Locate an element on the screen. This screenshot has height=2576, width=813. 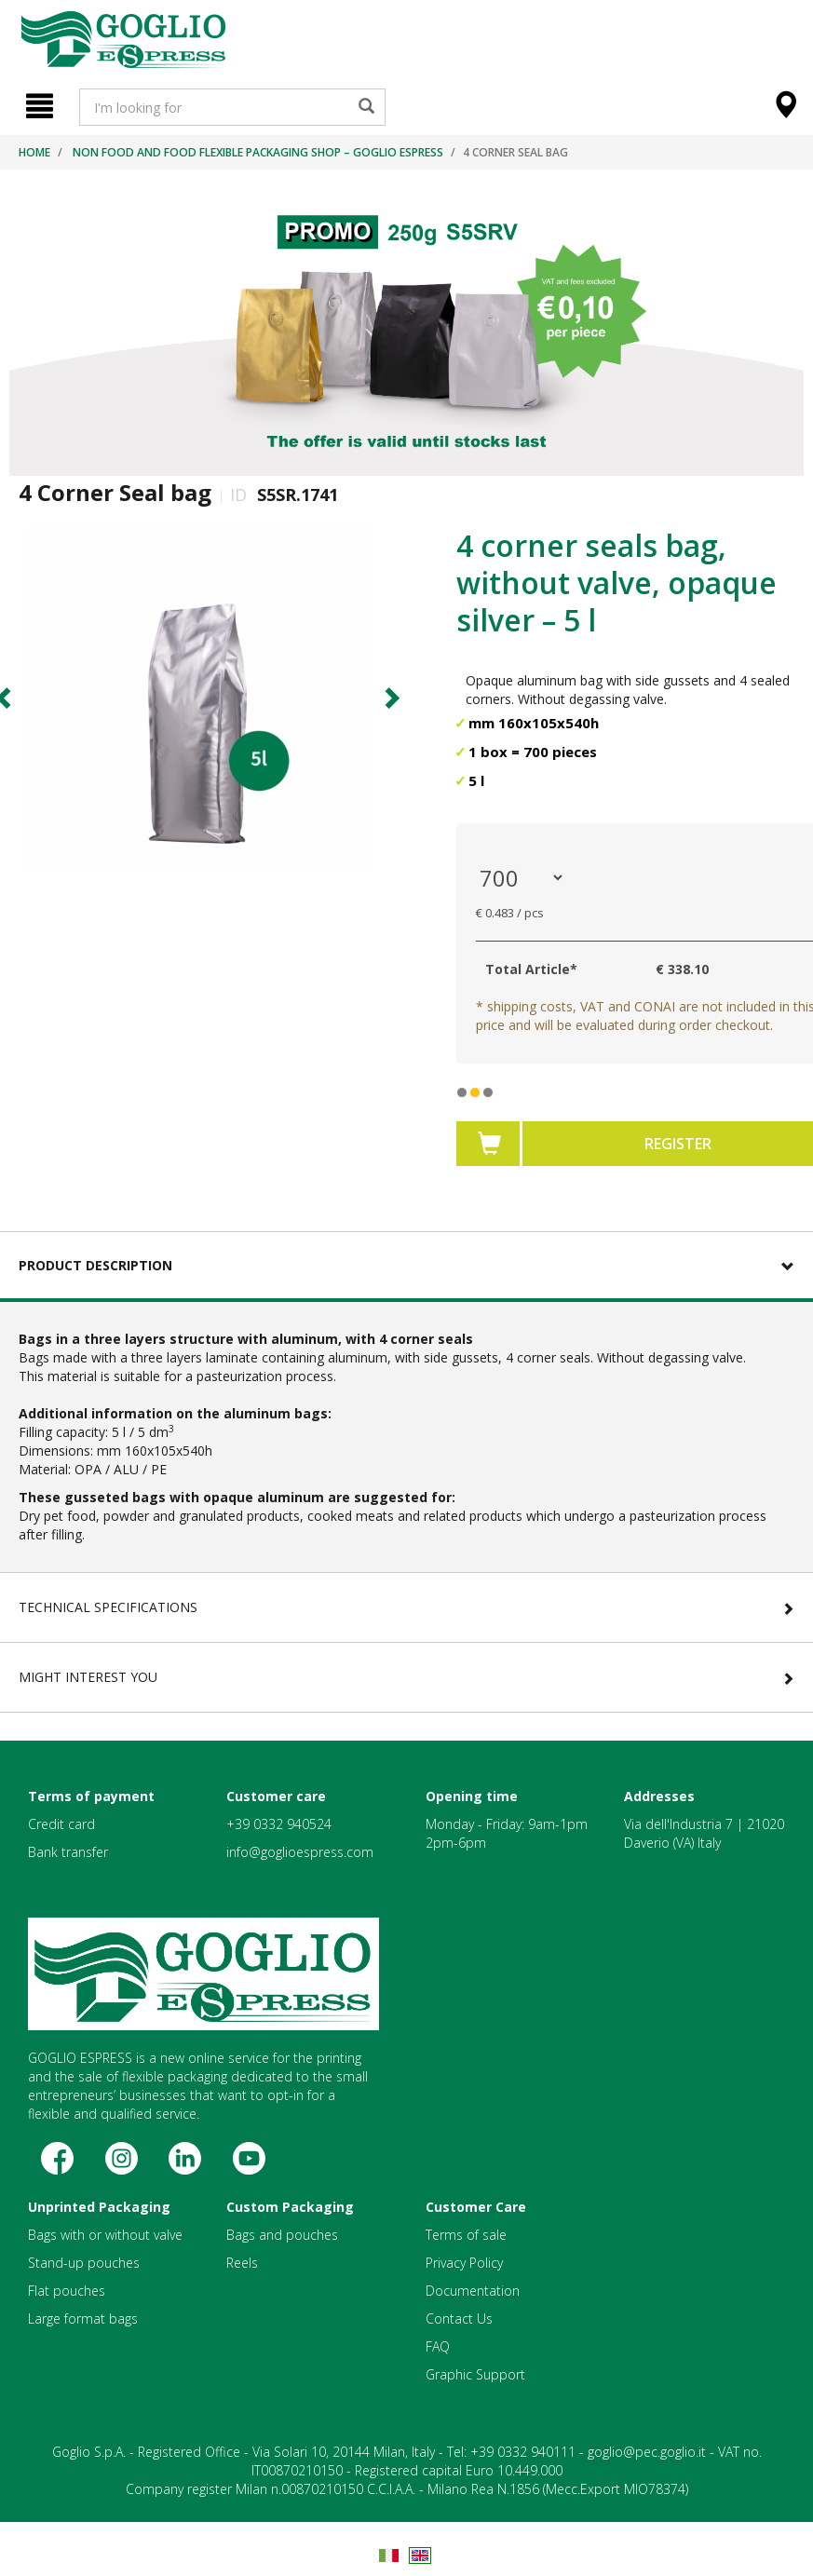
Large format bags is located at coordinates (83, 2318).